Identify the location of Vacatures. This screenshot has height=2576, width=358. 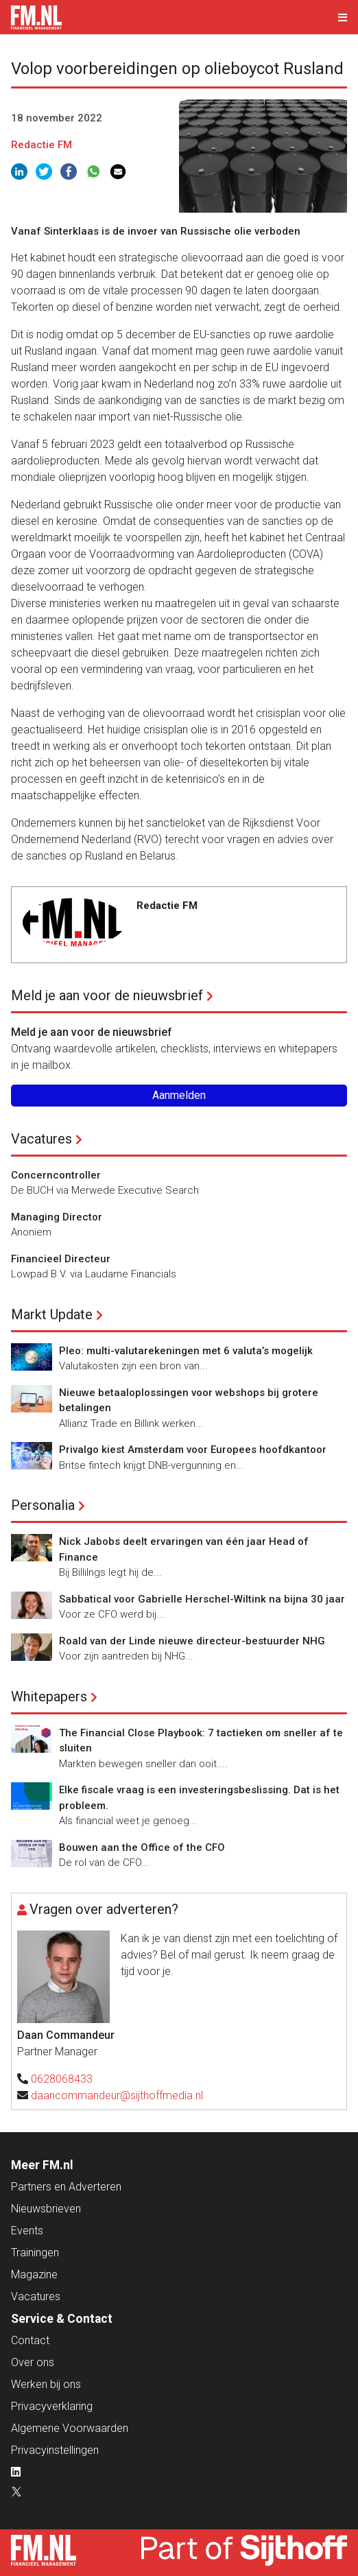
(41, 1139).